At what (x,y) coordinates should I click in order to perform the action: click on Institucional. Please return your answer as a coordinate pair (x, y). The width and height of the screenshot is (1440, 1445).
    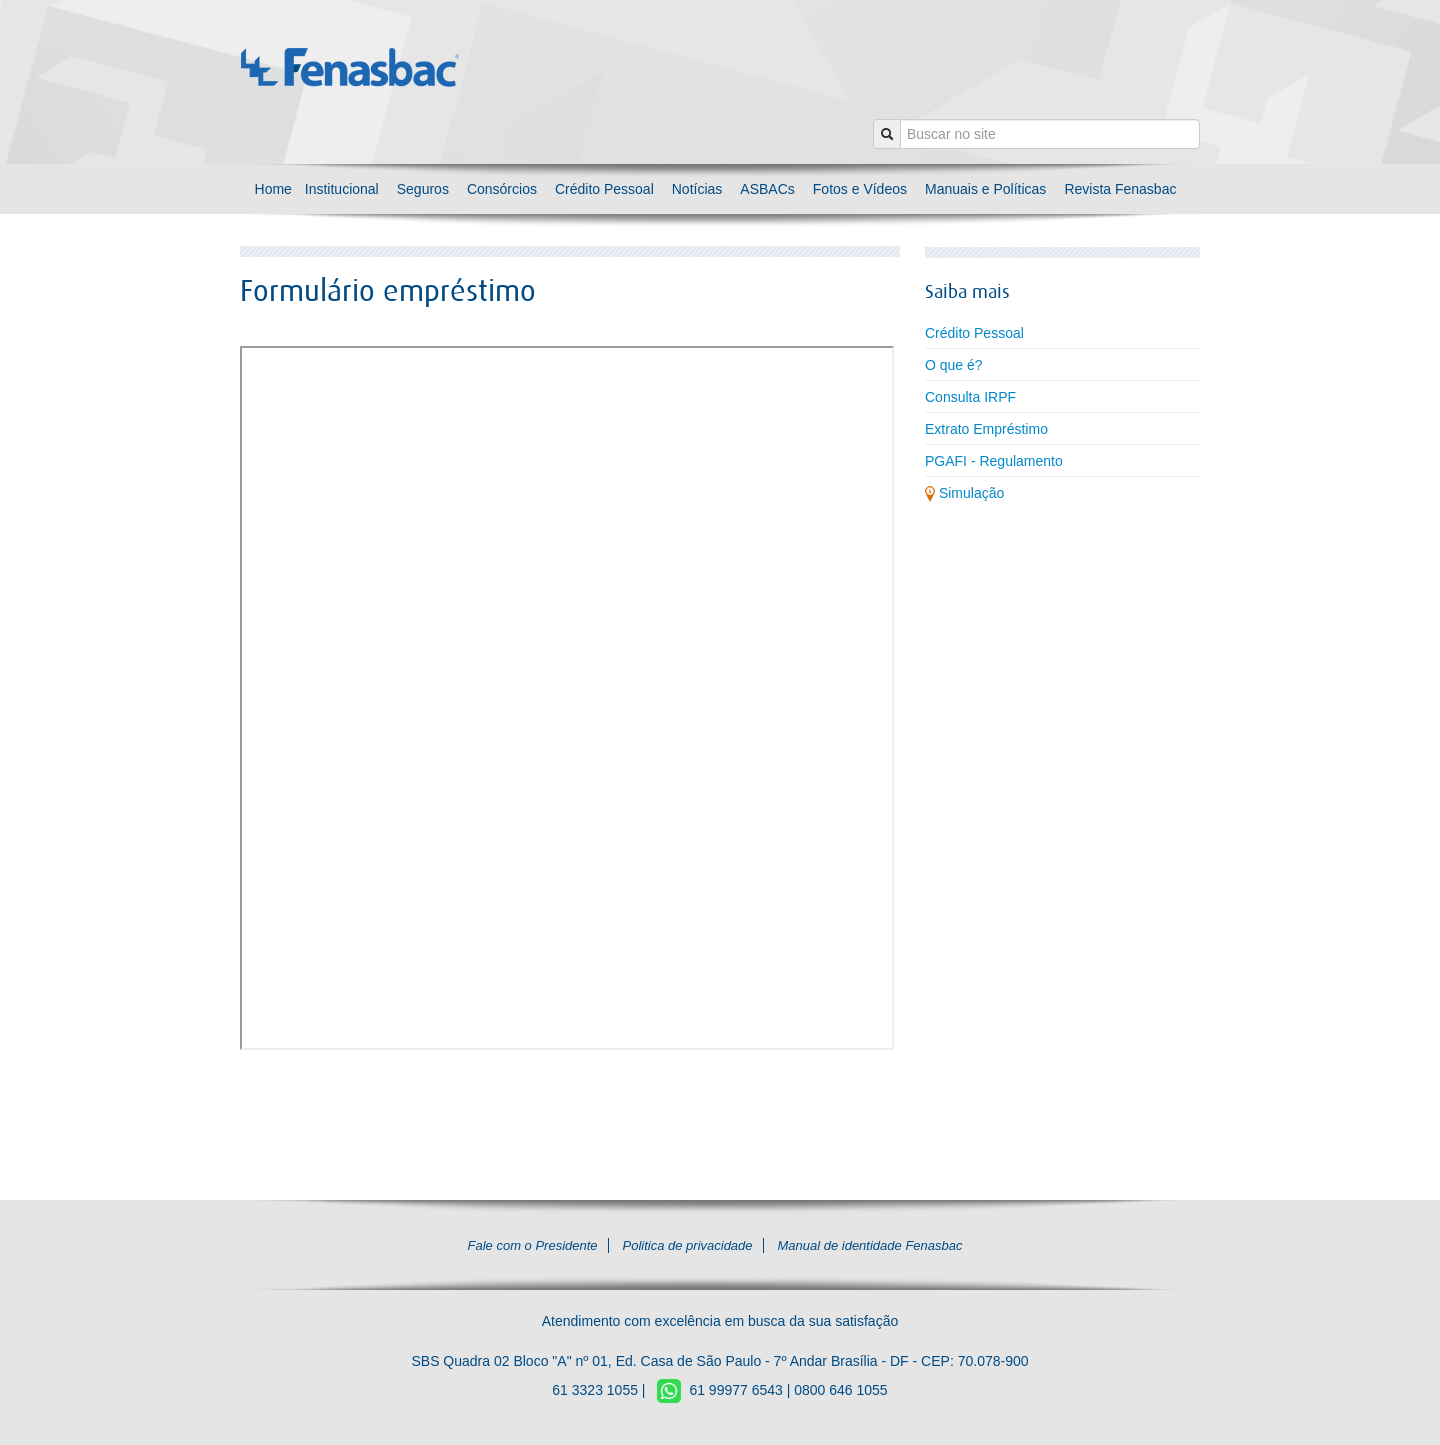
    Looking at the image, I should click on (342, 189).